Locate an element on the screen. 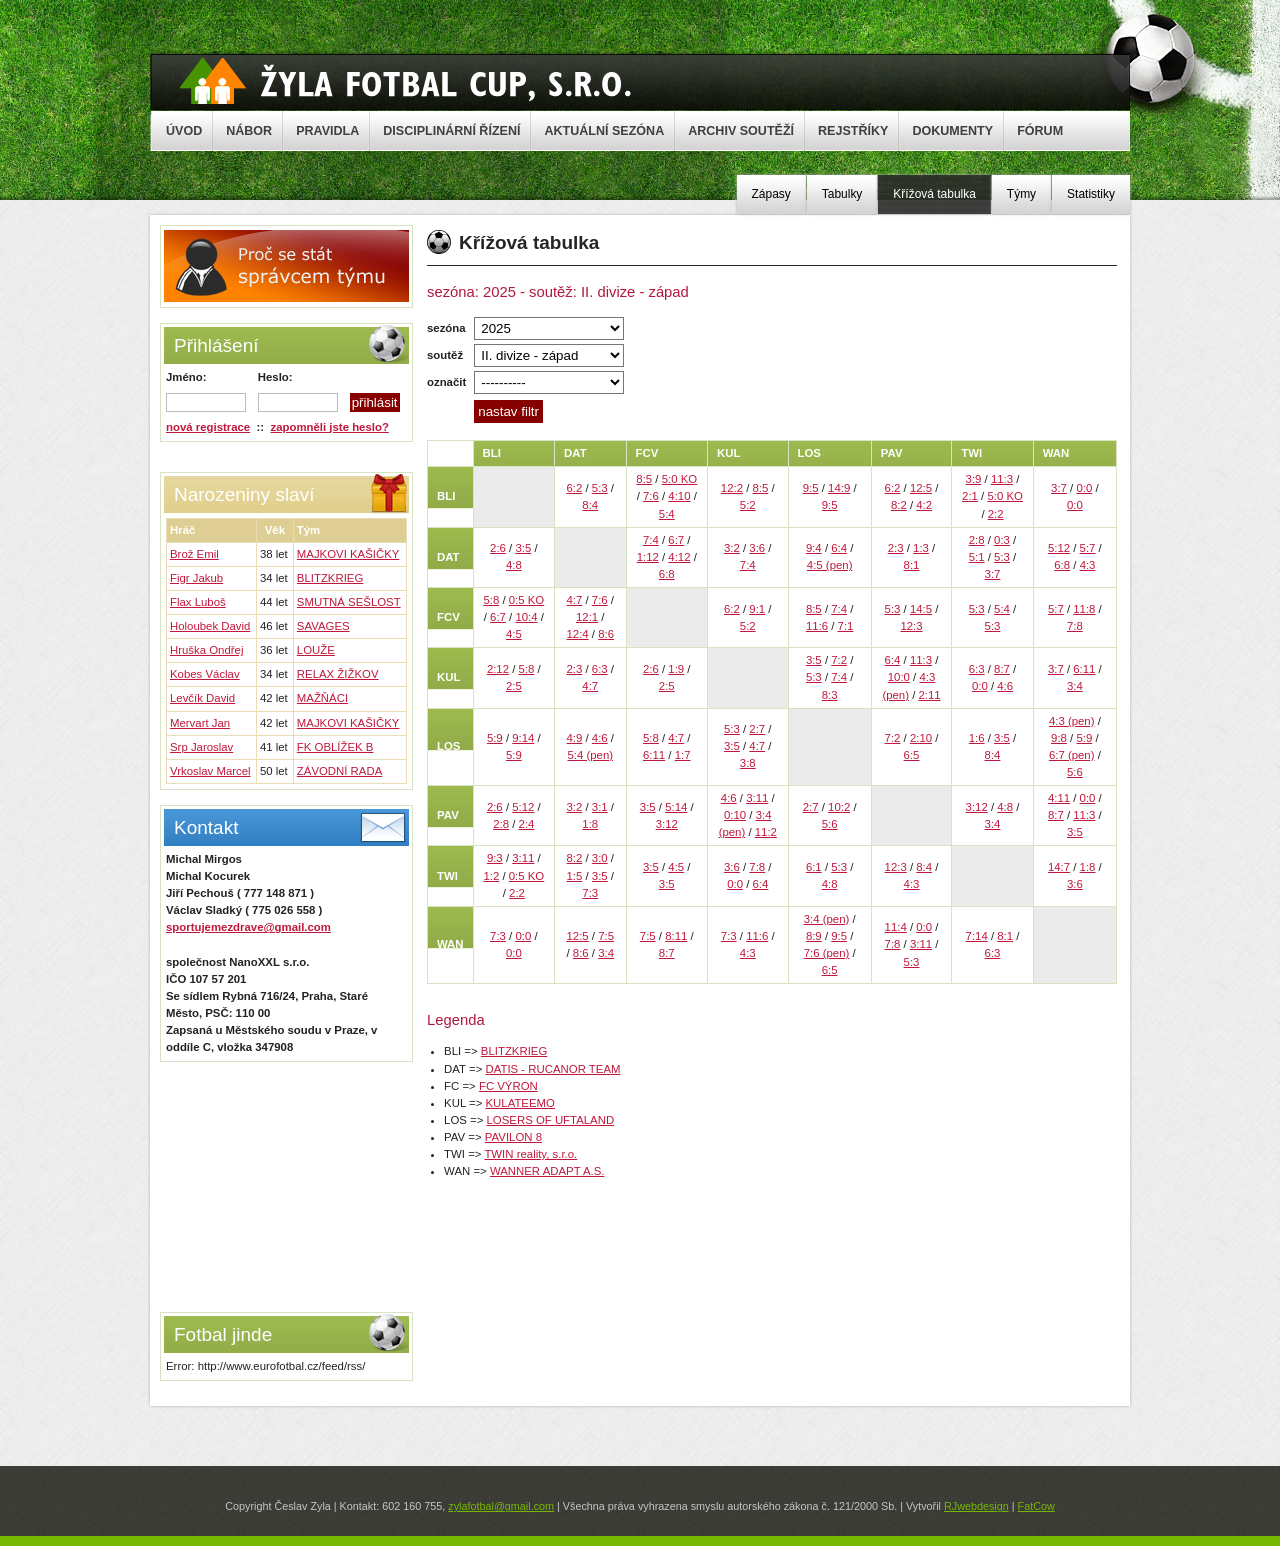  0:0 is located at coordinates (1084, 488).